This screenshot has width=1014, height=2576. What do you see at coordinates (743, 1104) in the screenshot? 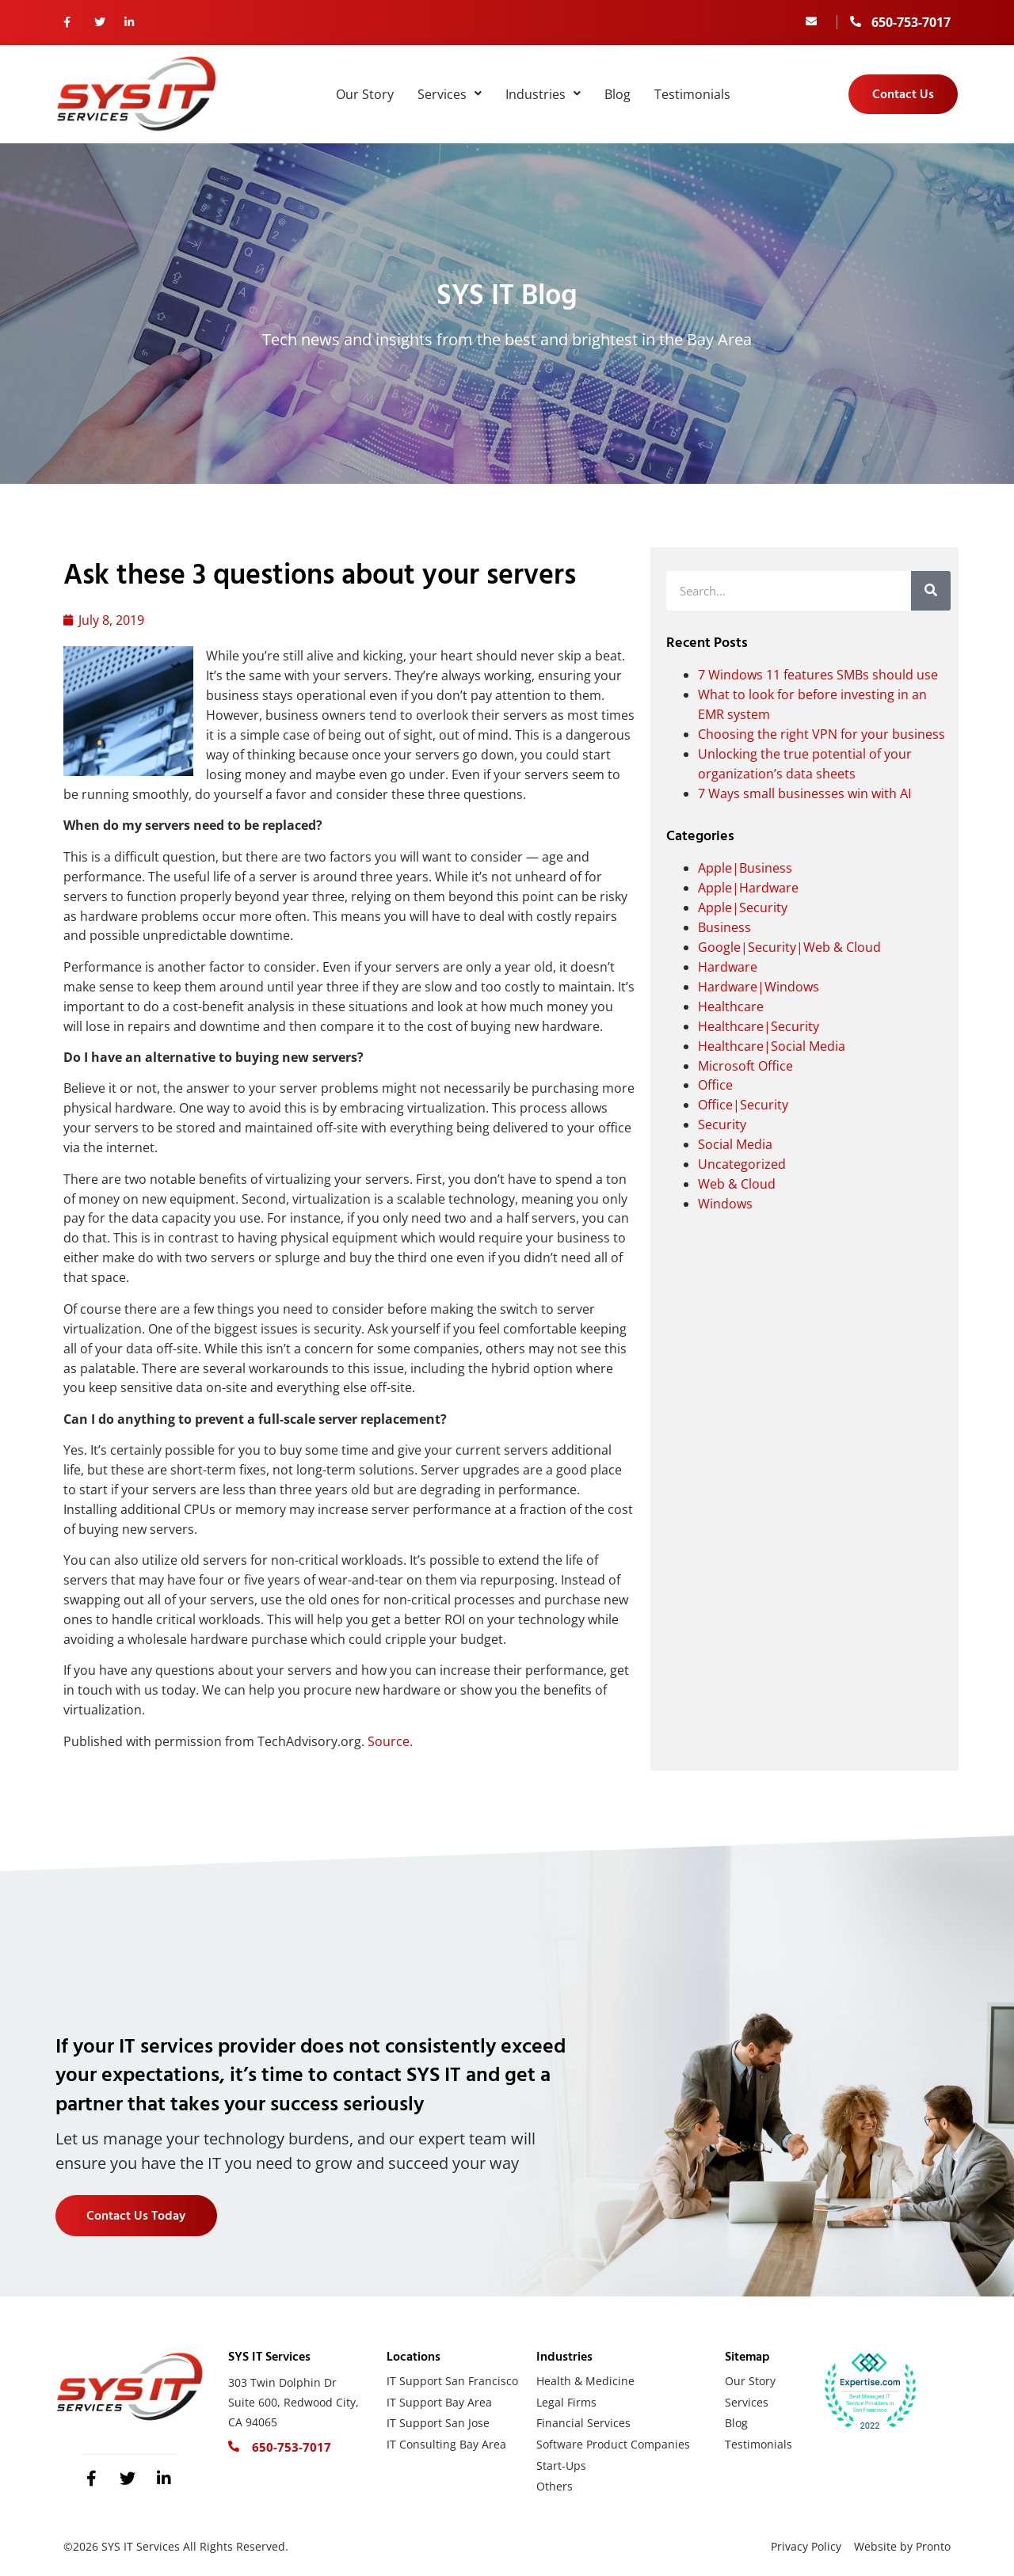
I see `Office|Security` at bounding box center [743, 1104].